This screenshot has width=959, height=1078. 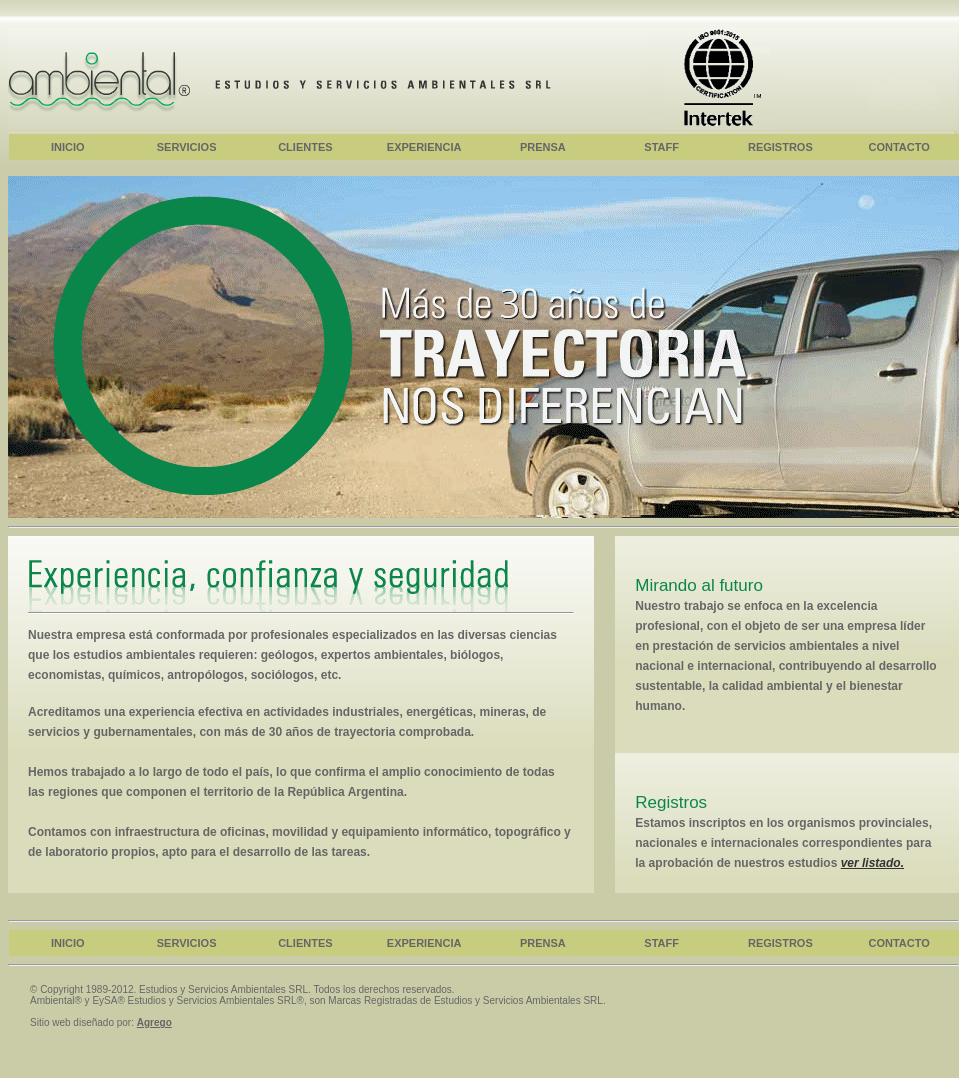 What do you see at coordinates (424, 147) in the screenshot?
I see `EXPERIENCIA` at bounding box center [424, 147].